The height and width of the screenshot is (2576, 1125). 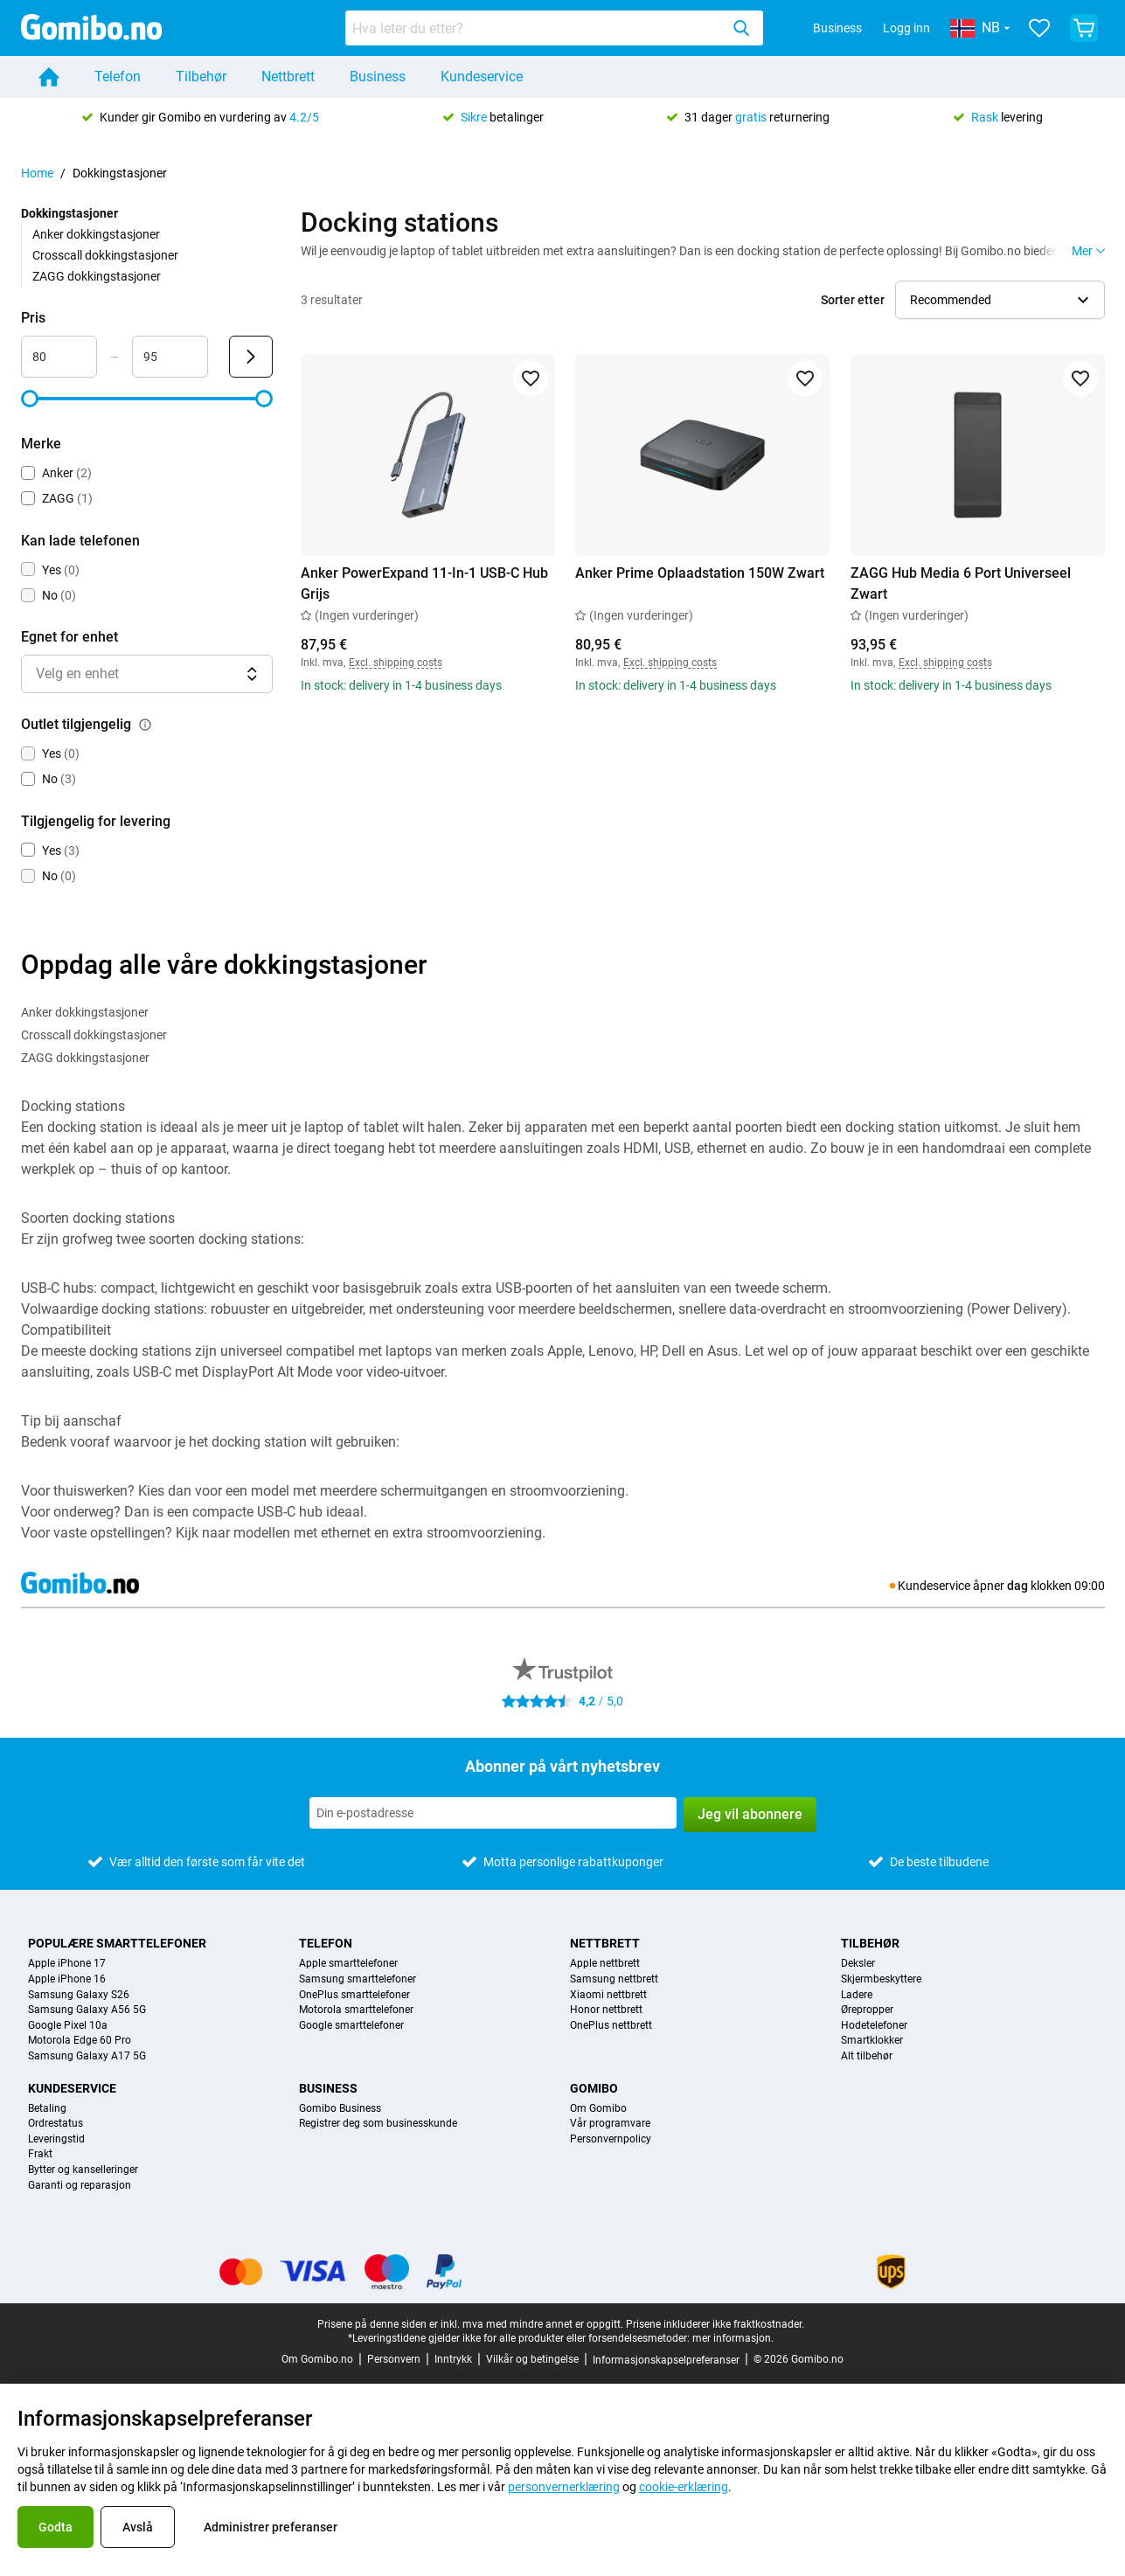 I want to click on OnePlus smarttelefoner, so click(x=354, y=1995).